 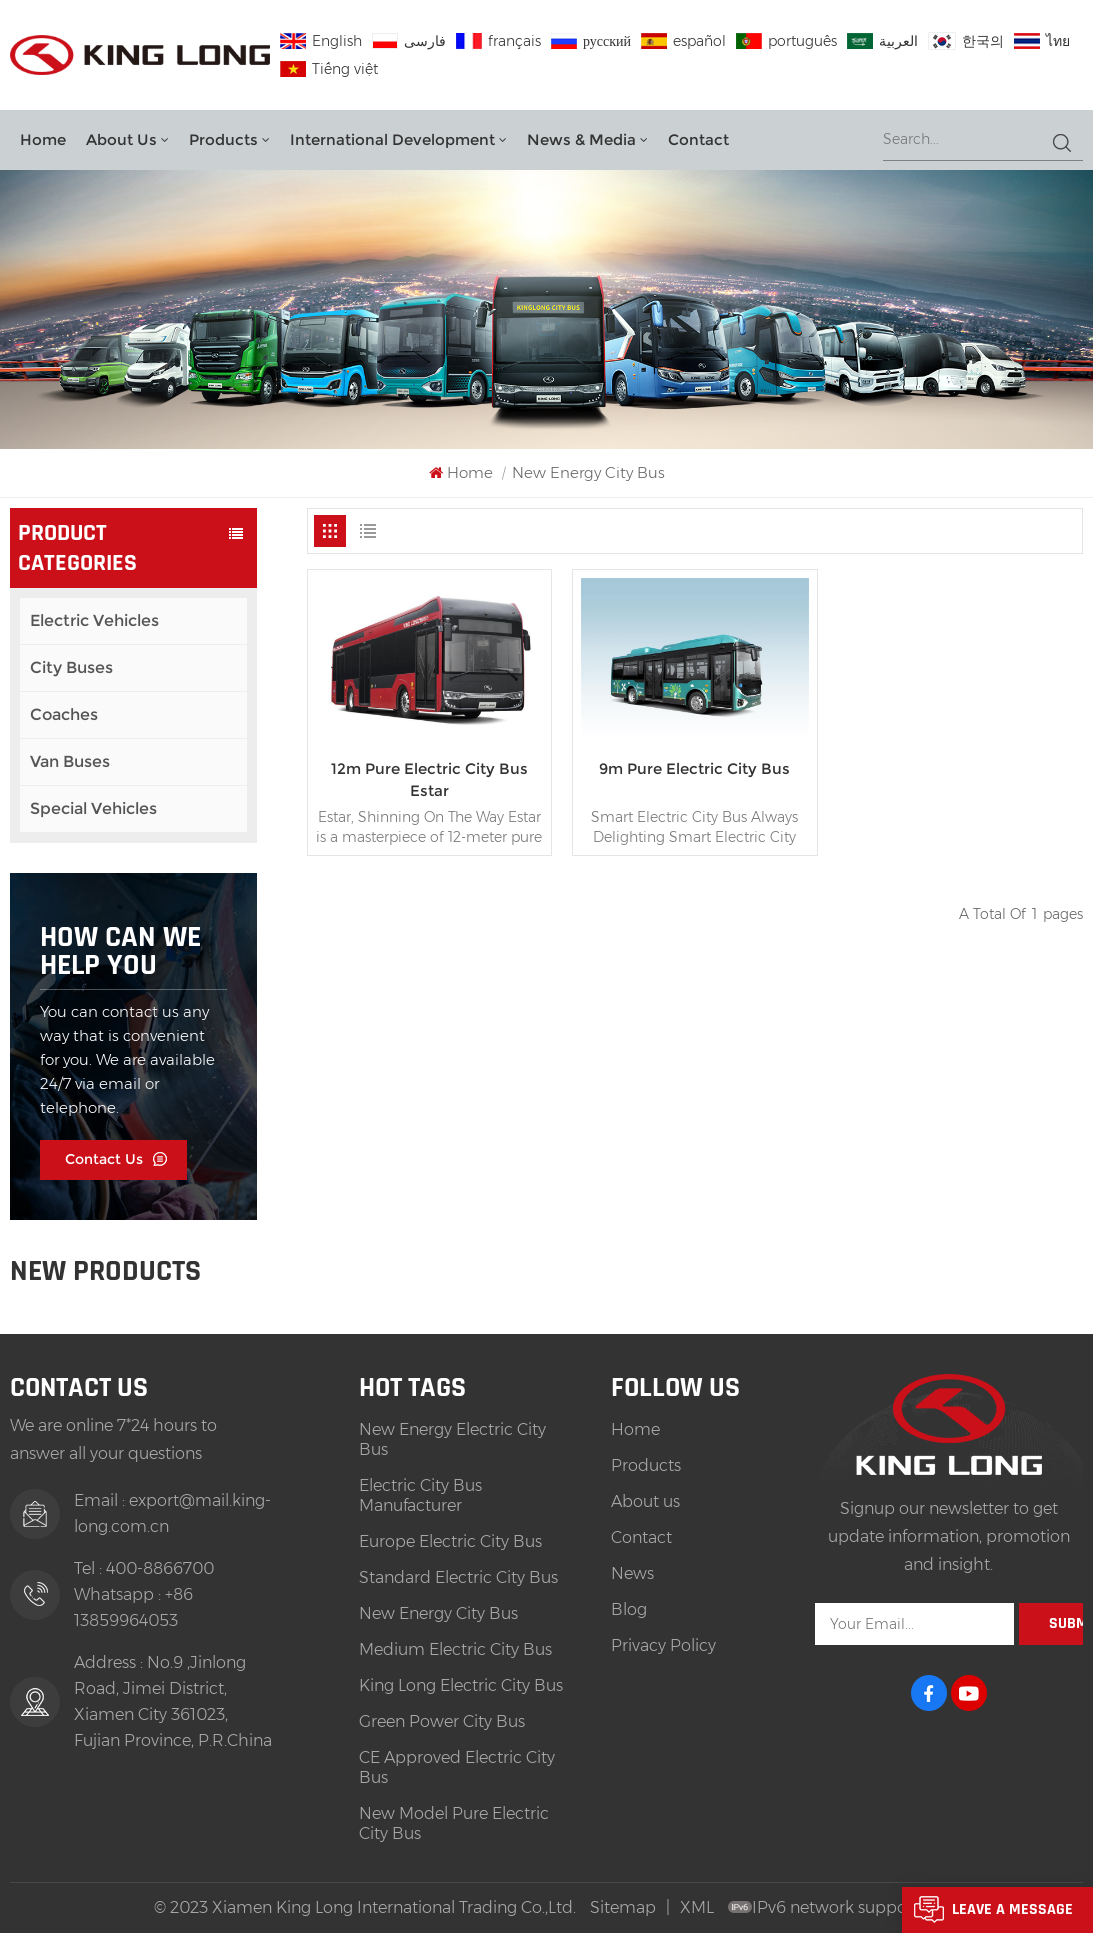 What do you see at coordinates (104, 1159) in the screenshot?
I see `Contact Us` at bounding box center [104, 1159].